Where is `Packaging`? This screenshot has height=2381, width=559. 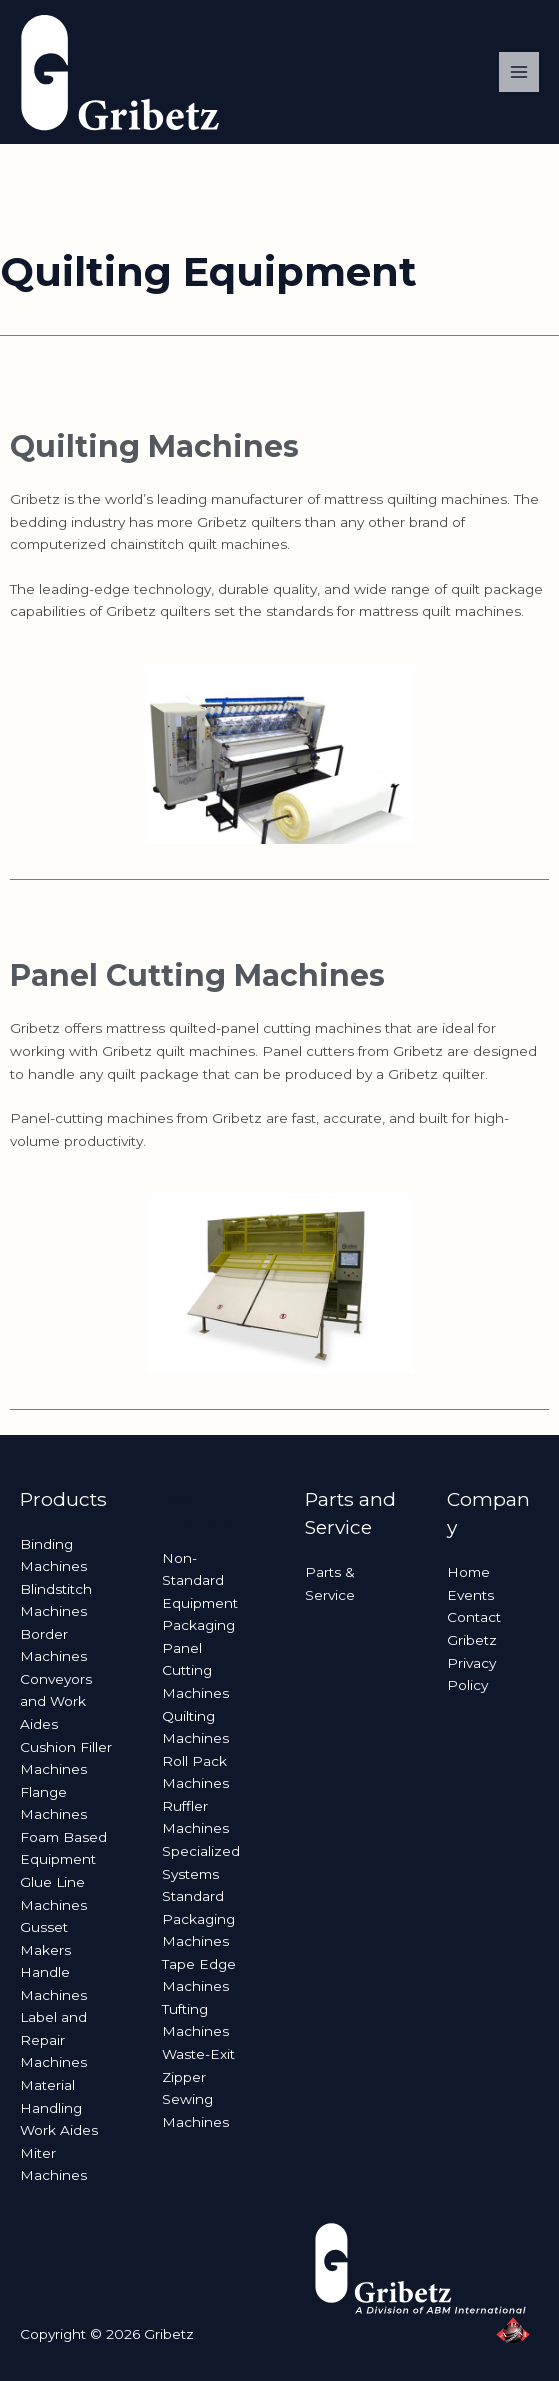 Packaging is located at coordinates (198, 1625).